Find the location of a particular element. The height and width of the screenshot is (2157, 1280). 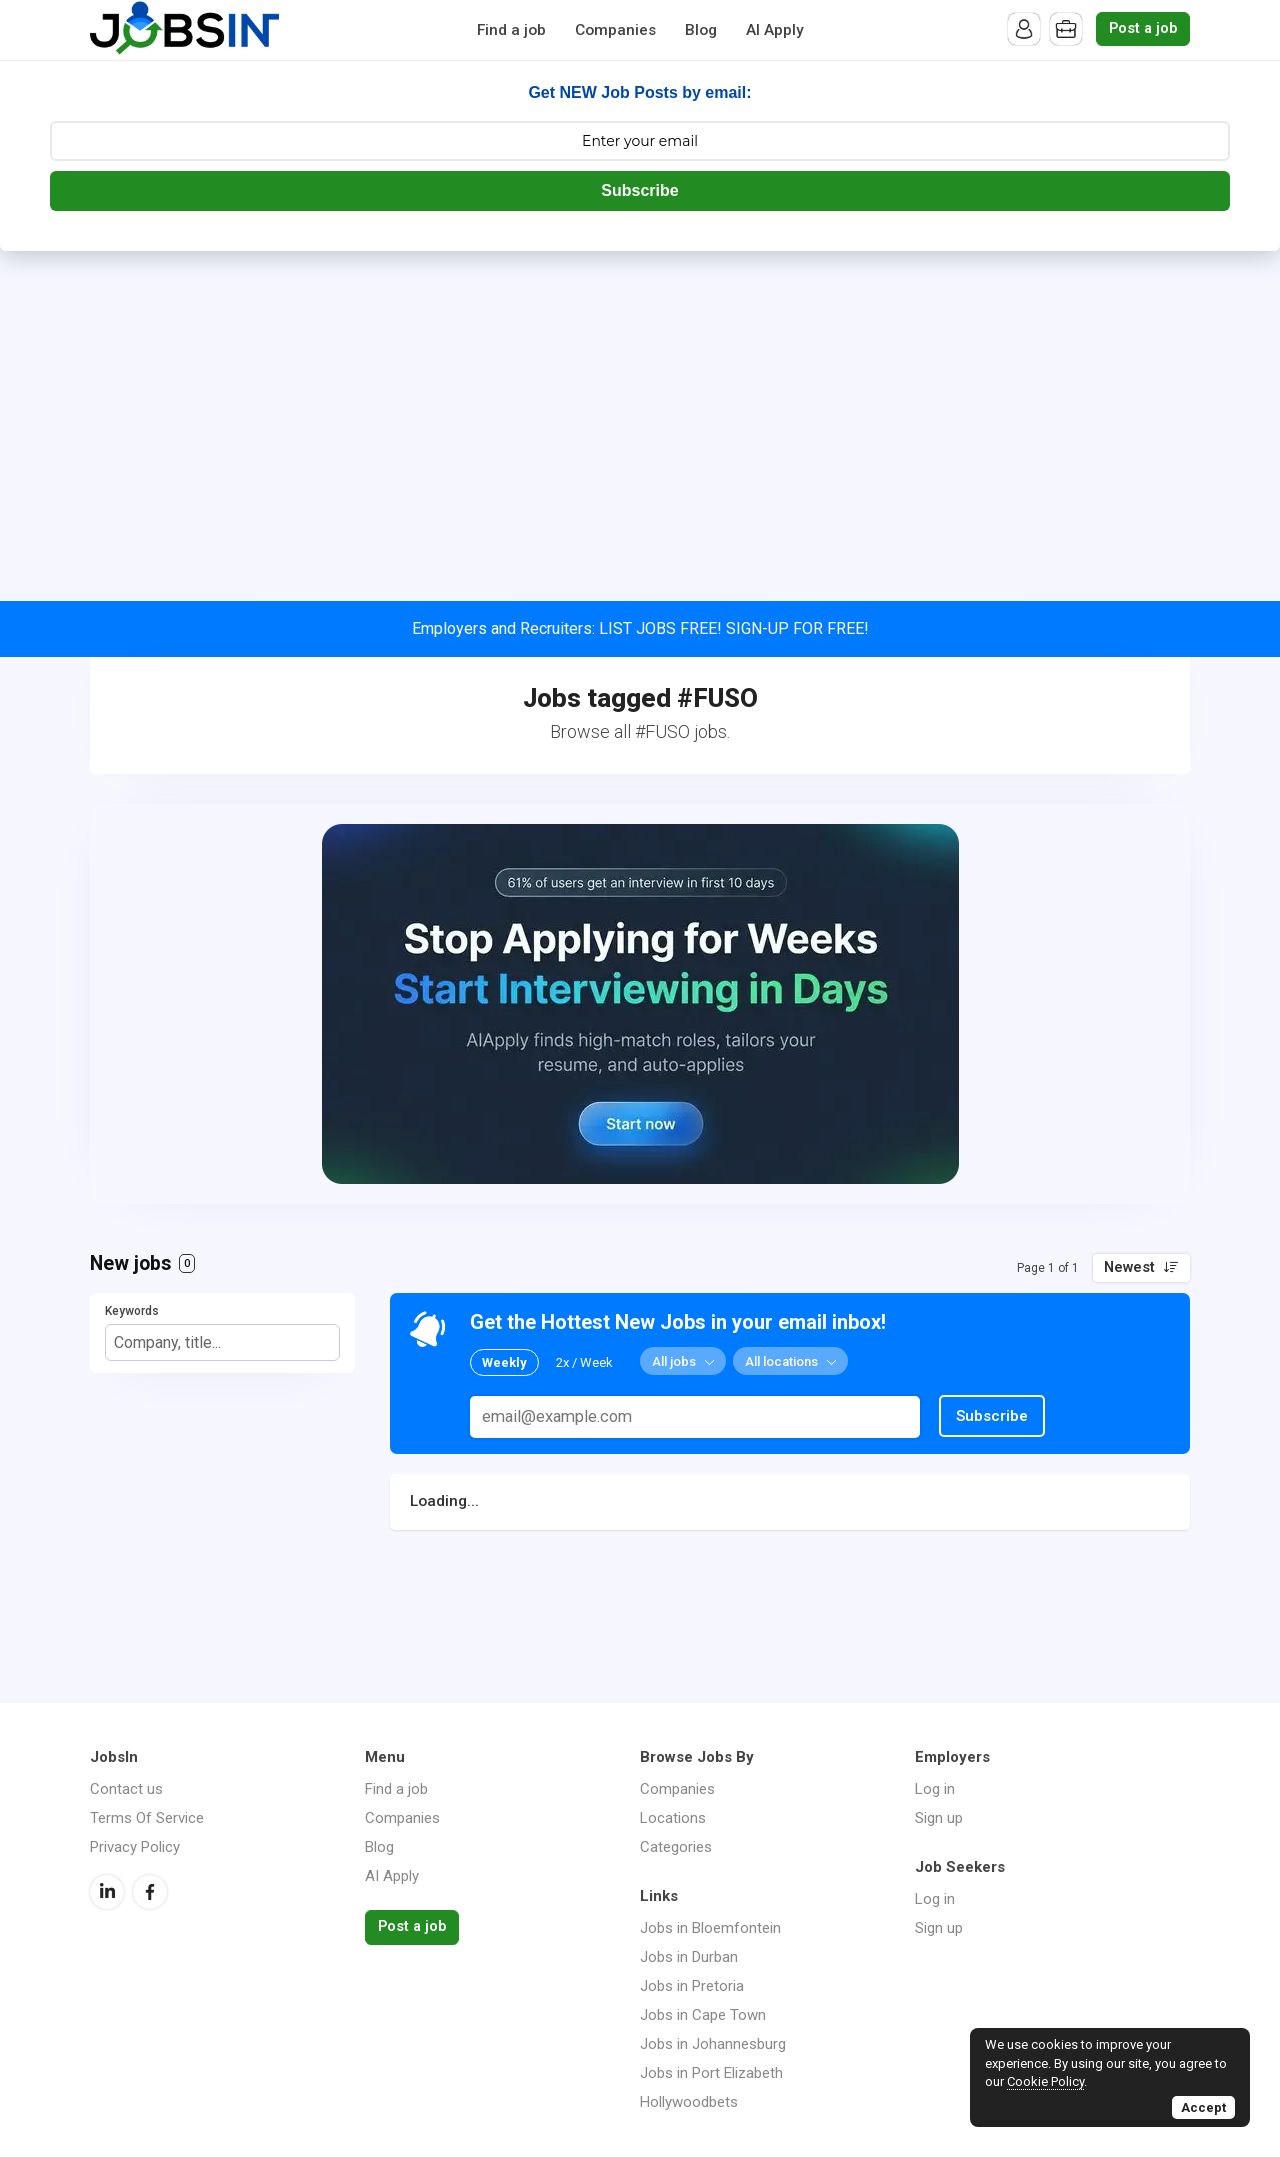

Blog is located at coordinates (701, 30).